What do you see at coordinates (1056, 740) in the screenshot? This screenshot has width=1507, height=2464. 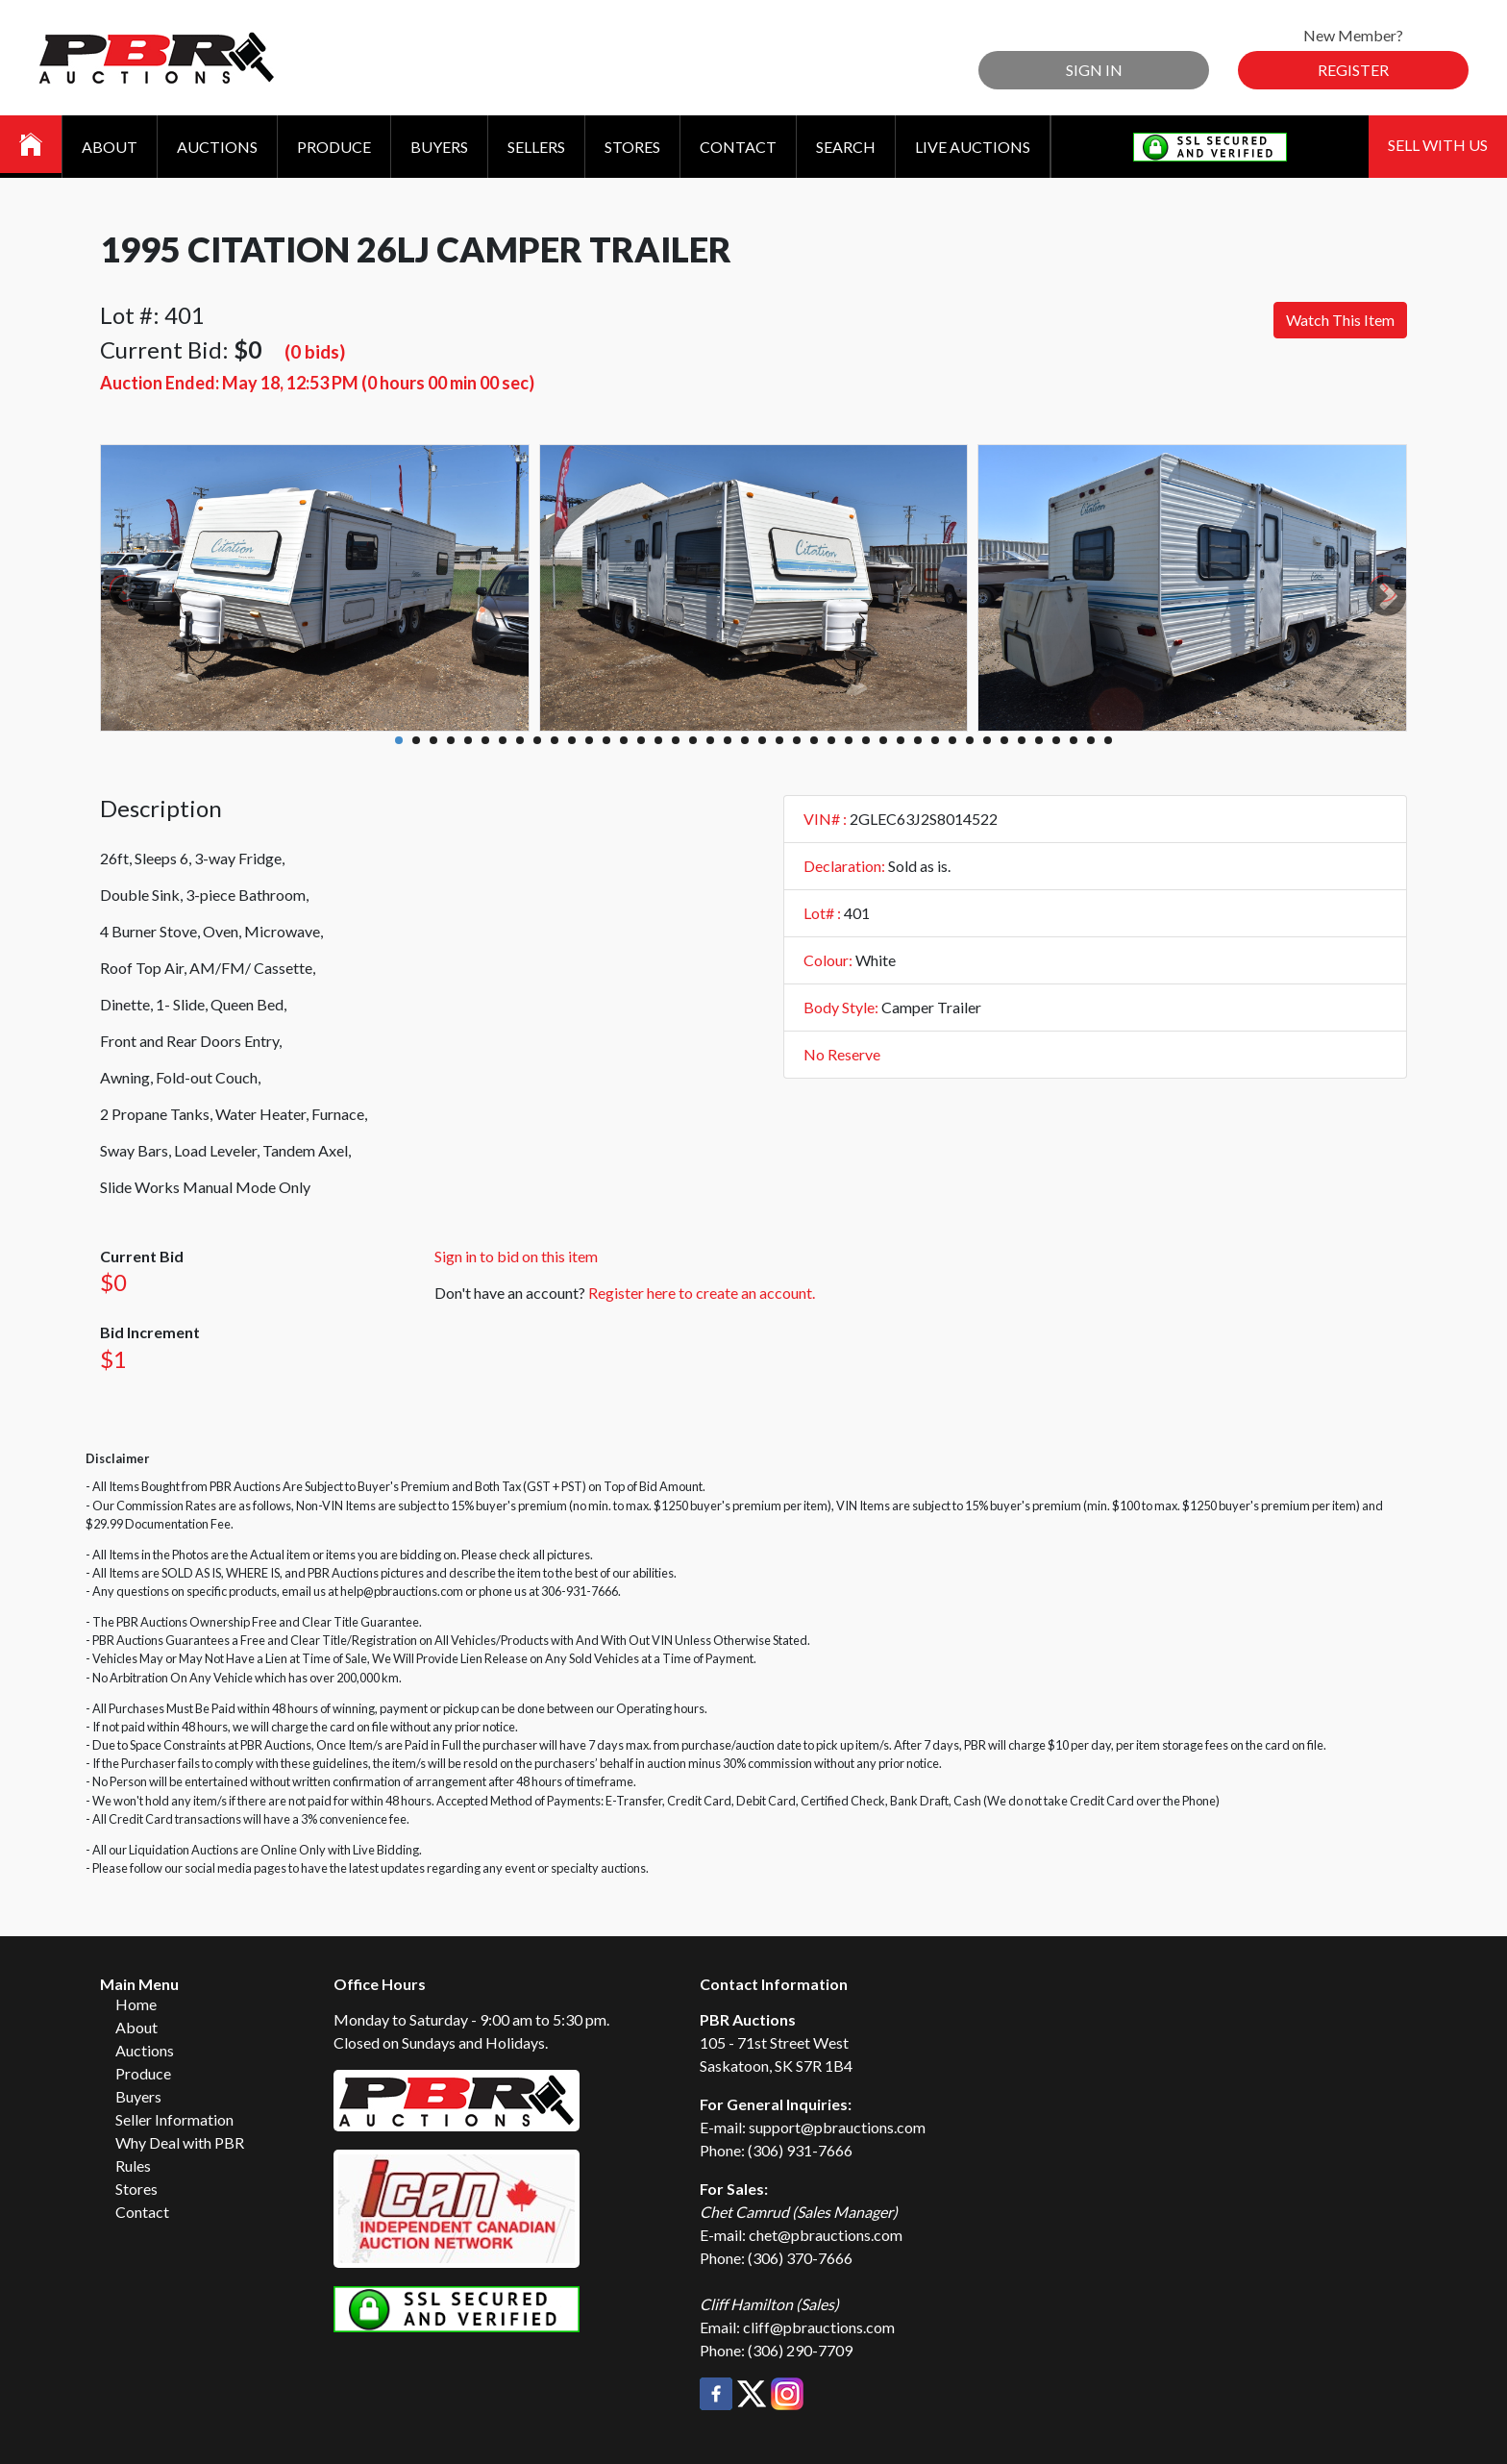 I see `39` at bounding box center [1056, 740].